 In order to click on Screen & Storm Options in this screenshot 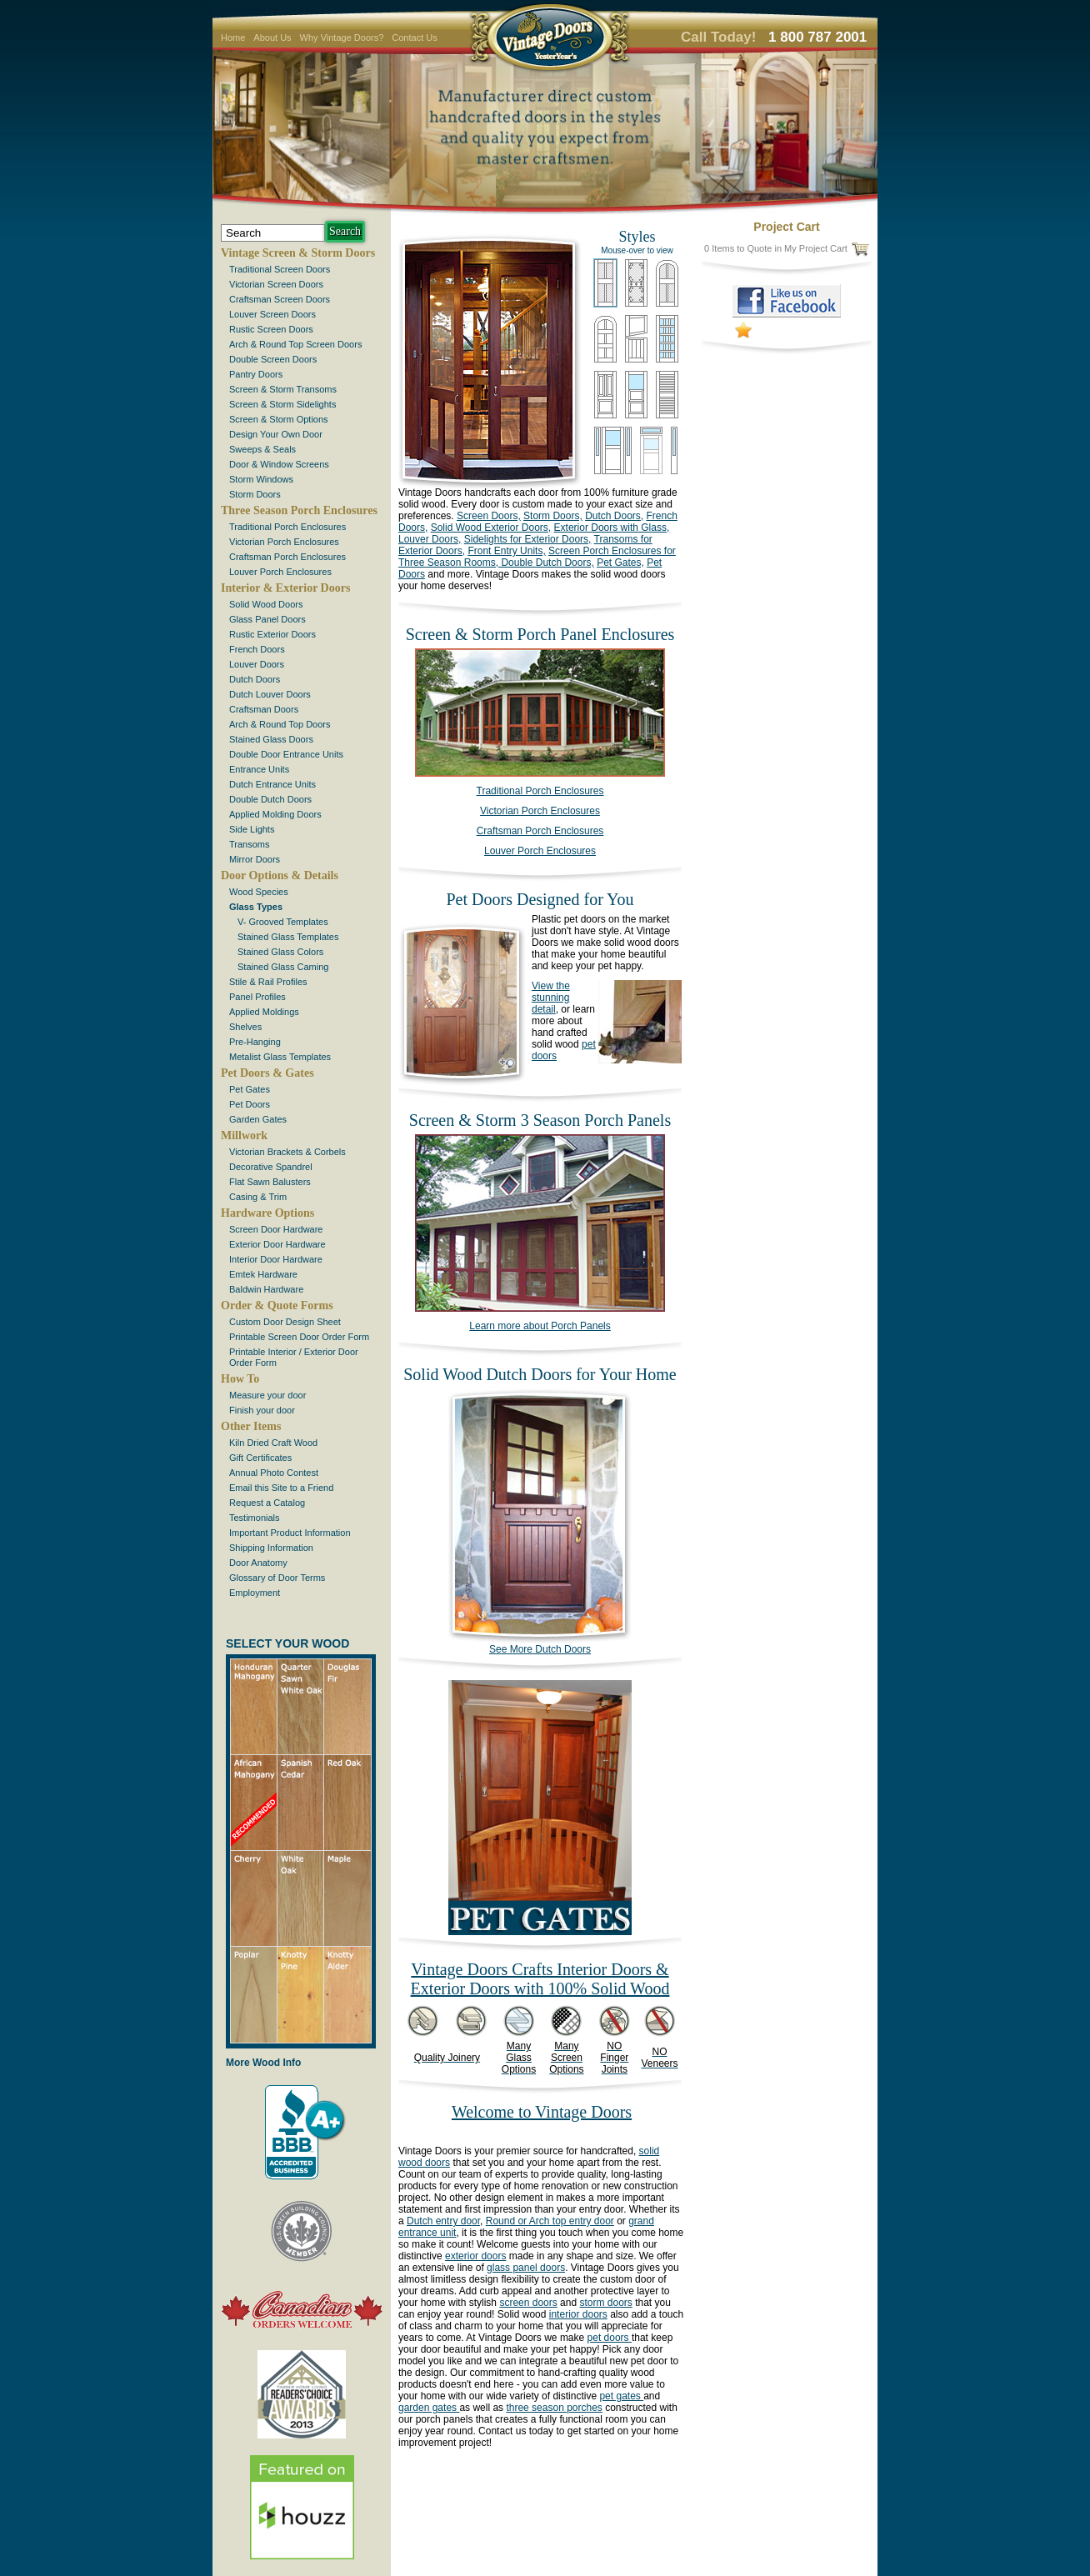, I will do `click(278, 419)`.